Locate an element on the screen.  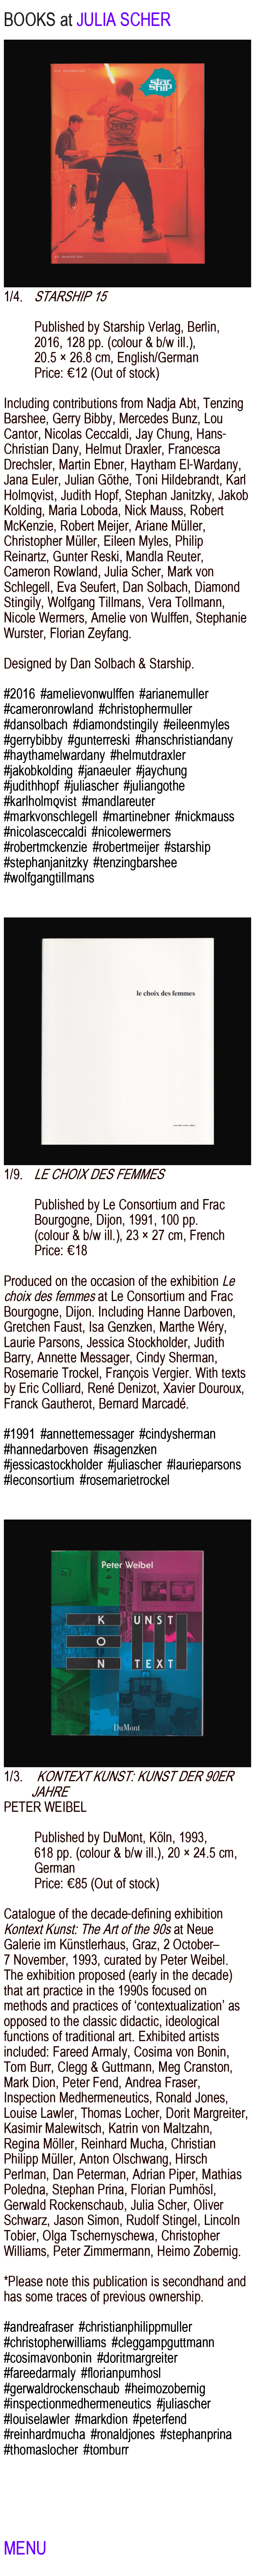
#stephanjanitzky is located at coordinates (46, 862).